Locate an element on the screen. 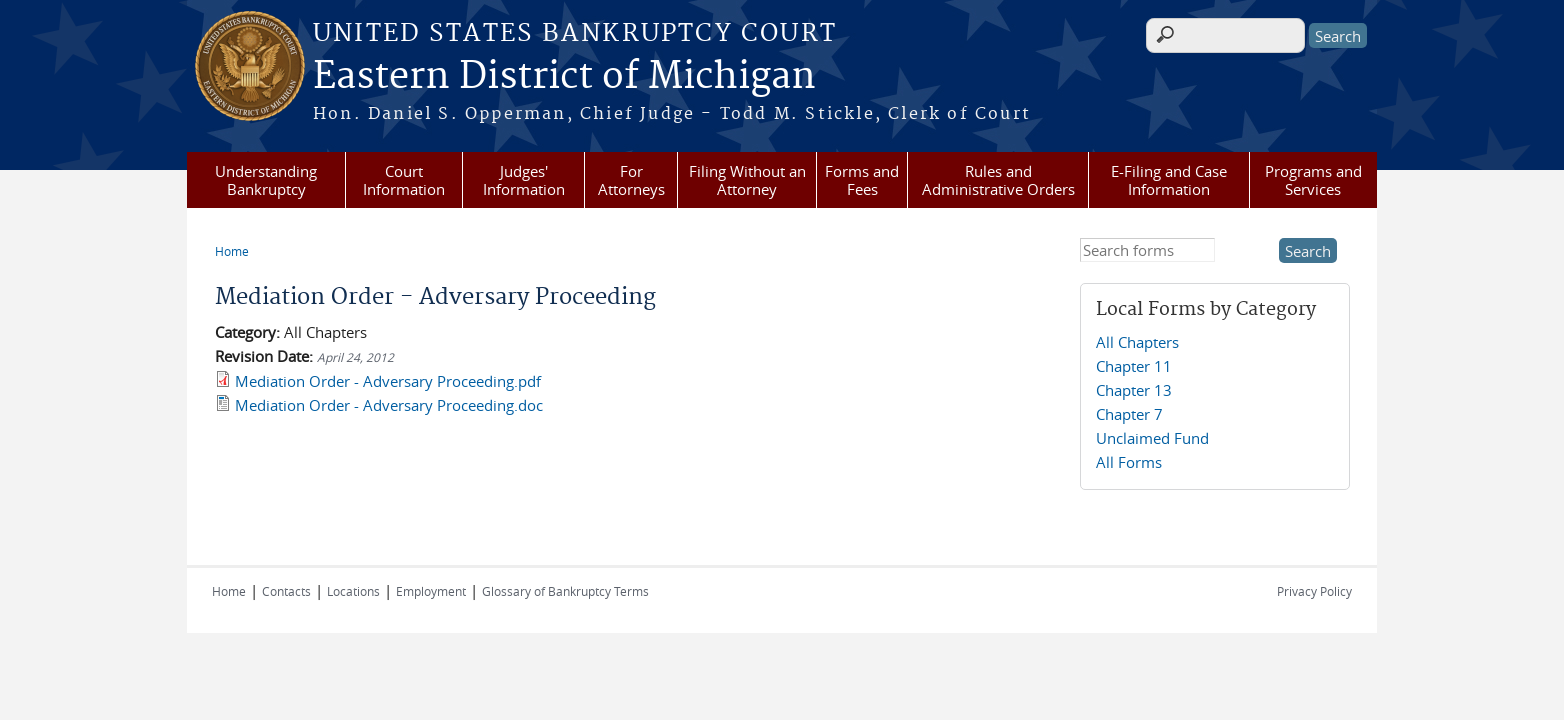 The height and width of the screenshot is (720, 1564). Eastern District of Michigan is located at coordinates (564, 77).